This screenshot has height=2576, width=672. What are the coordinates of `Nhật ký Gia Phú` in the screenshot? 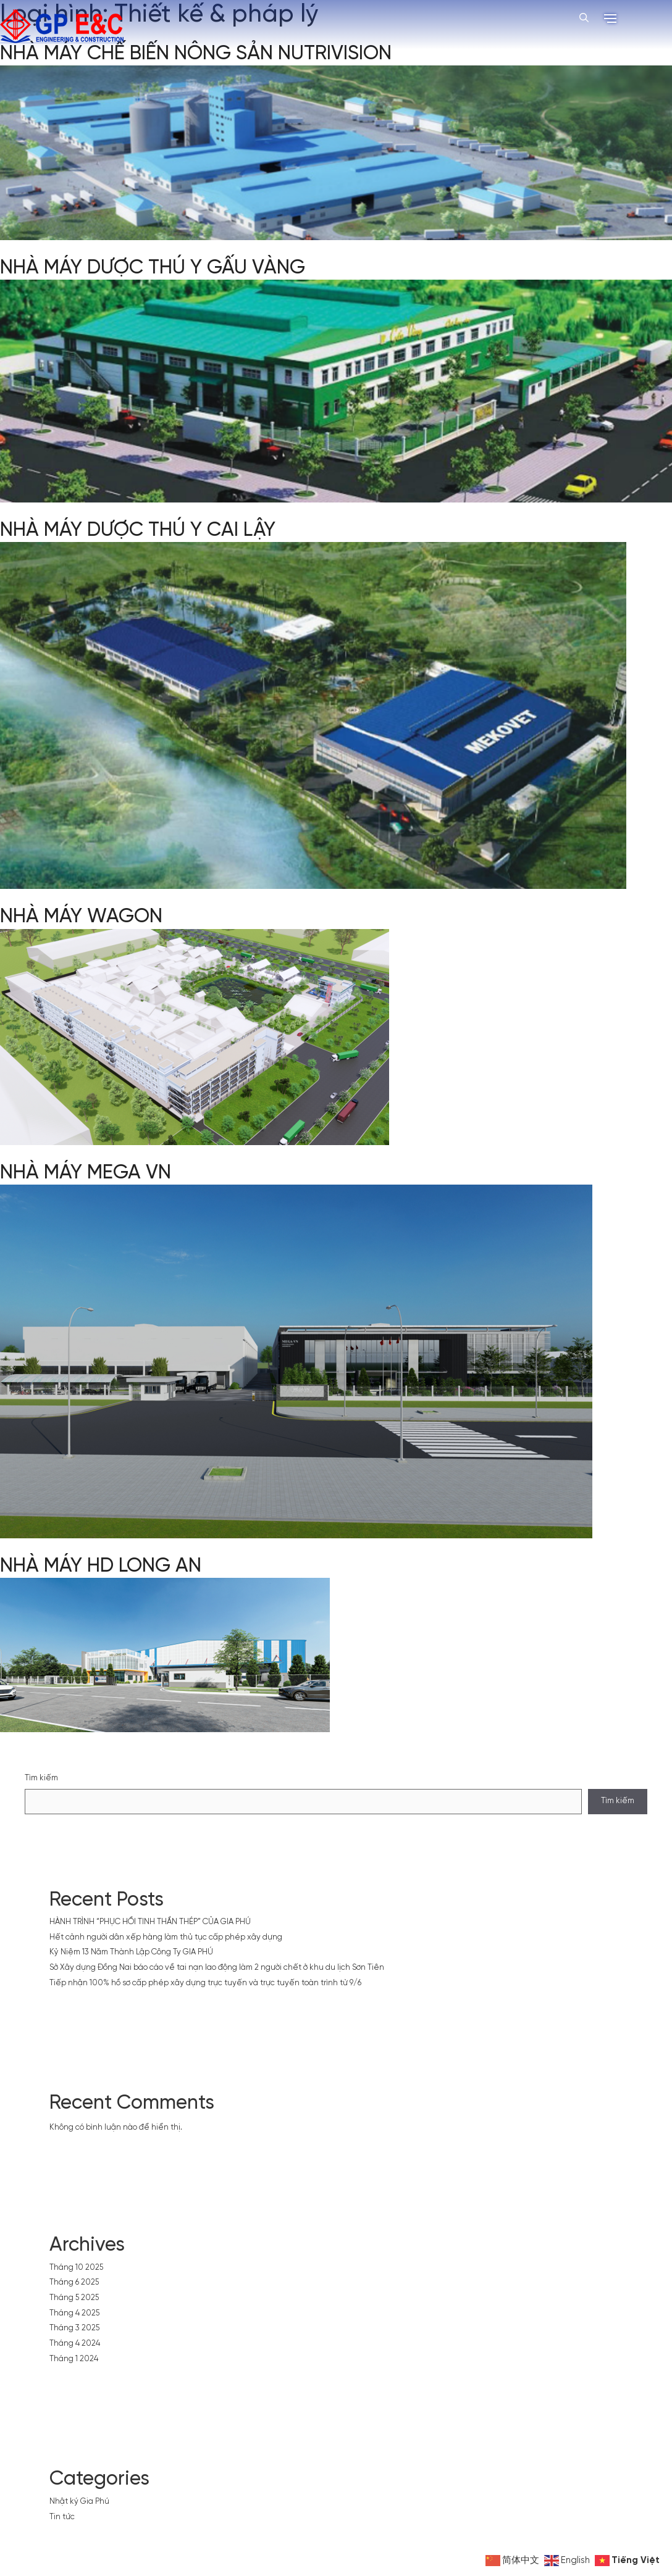 It's located at (79, 2502).